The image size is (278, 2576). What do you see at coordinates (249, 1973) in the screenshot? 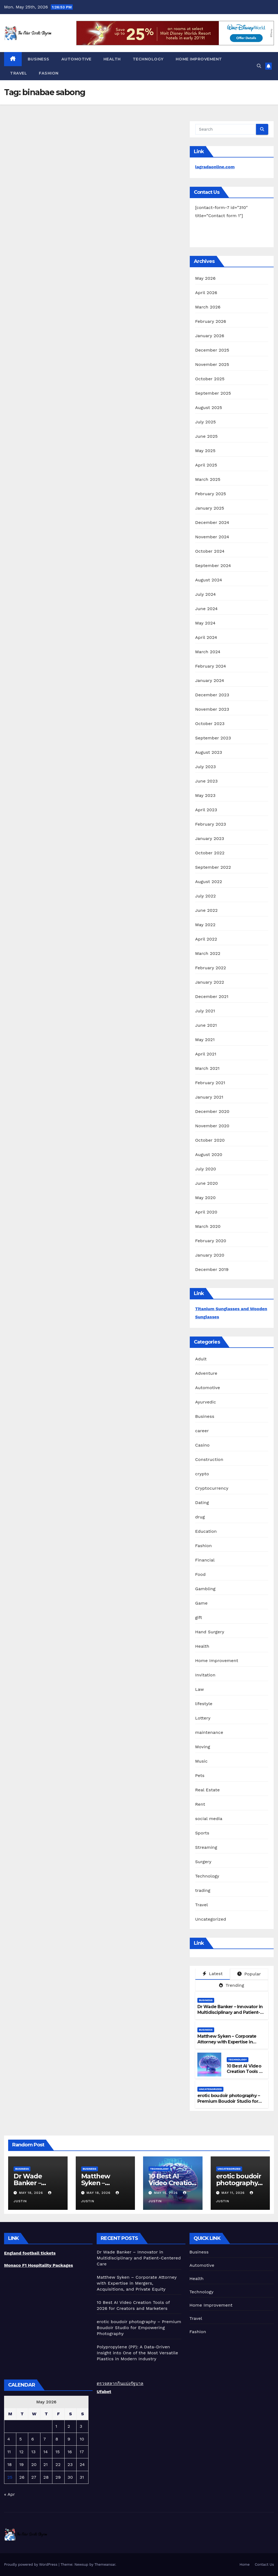
I see `Popular [tab]` at bounding box center [249, 1973].